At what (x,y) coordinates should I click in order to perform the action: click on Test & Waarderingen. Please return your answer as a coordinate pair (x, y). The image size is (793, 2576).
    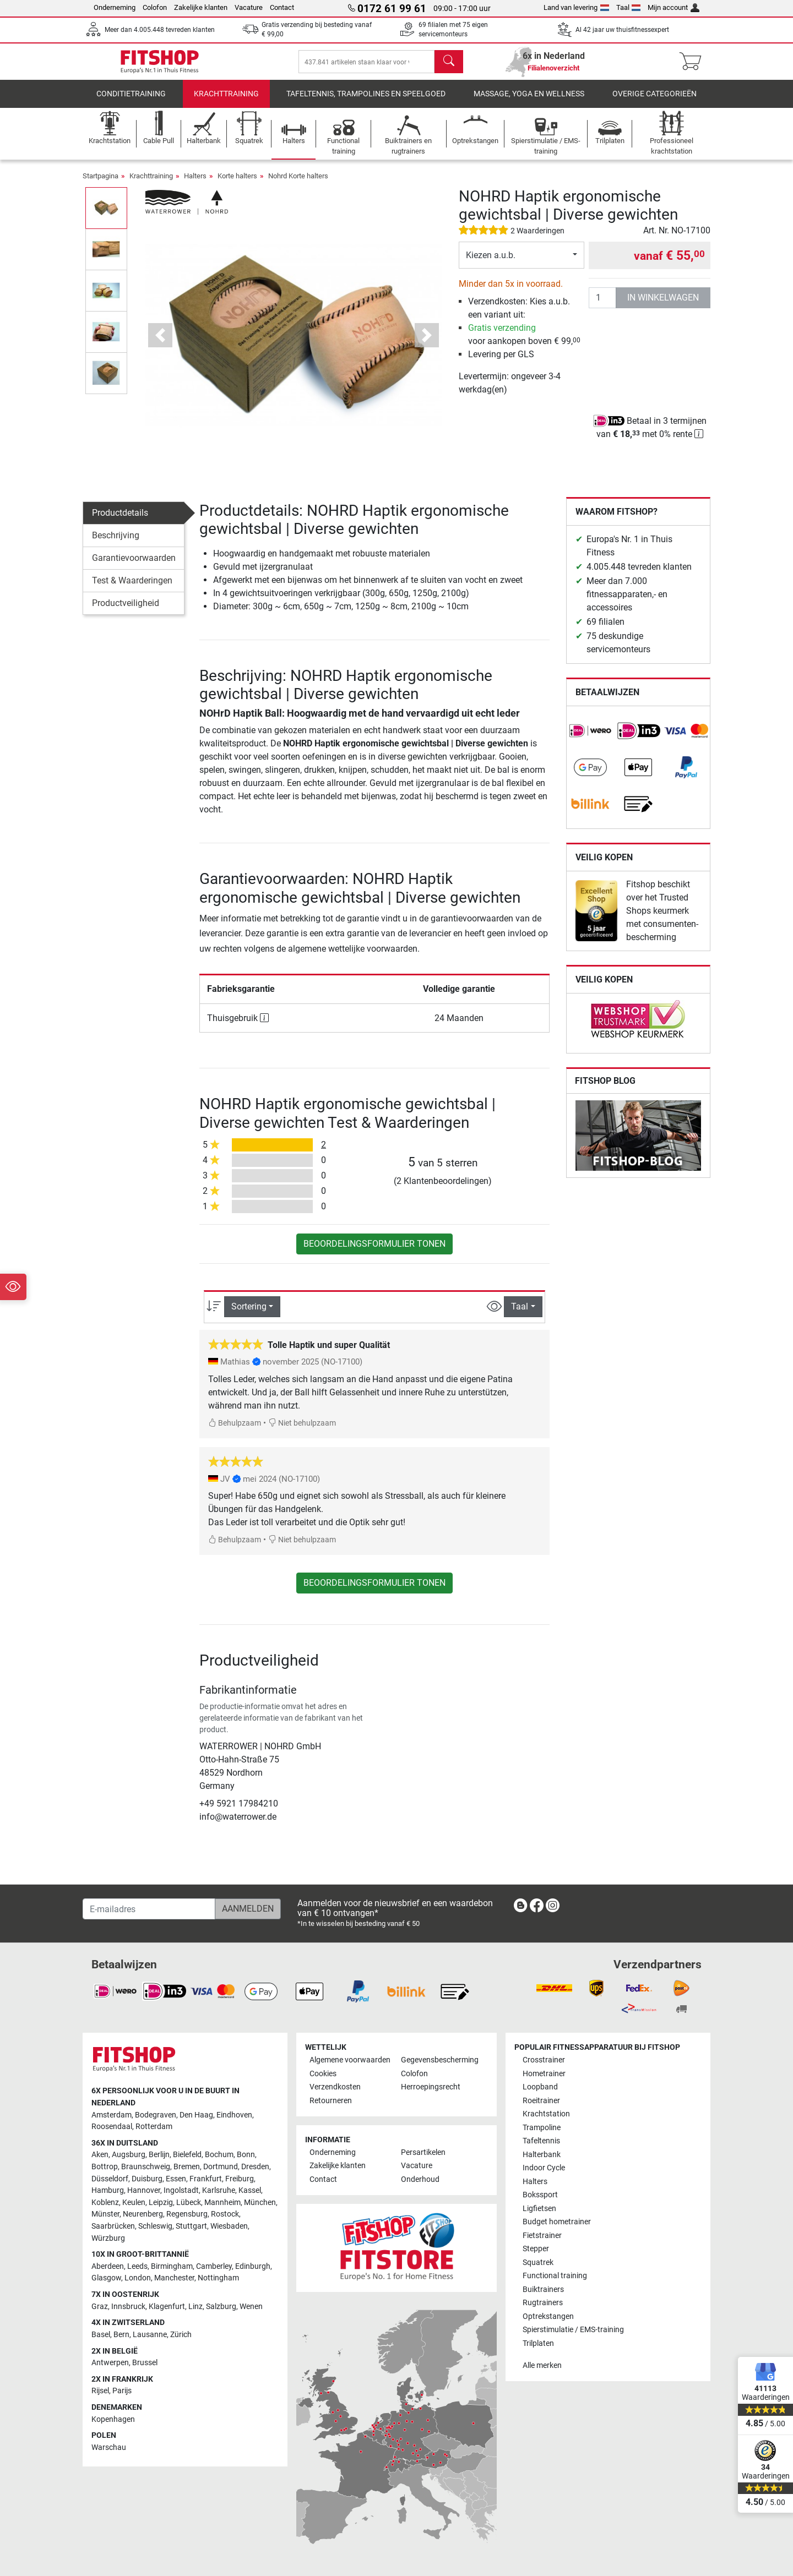
    Looking at the image, I should click on (132, 588).